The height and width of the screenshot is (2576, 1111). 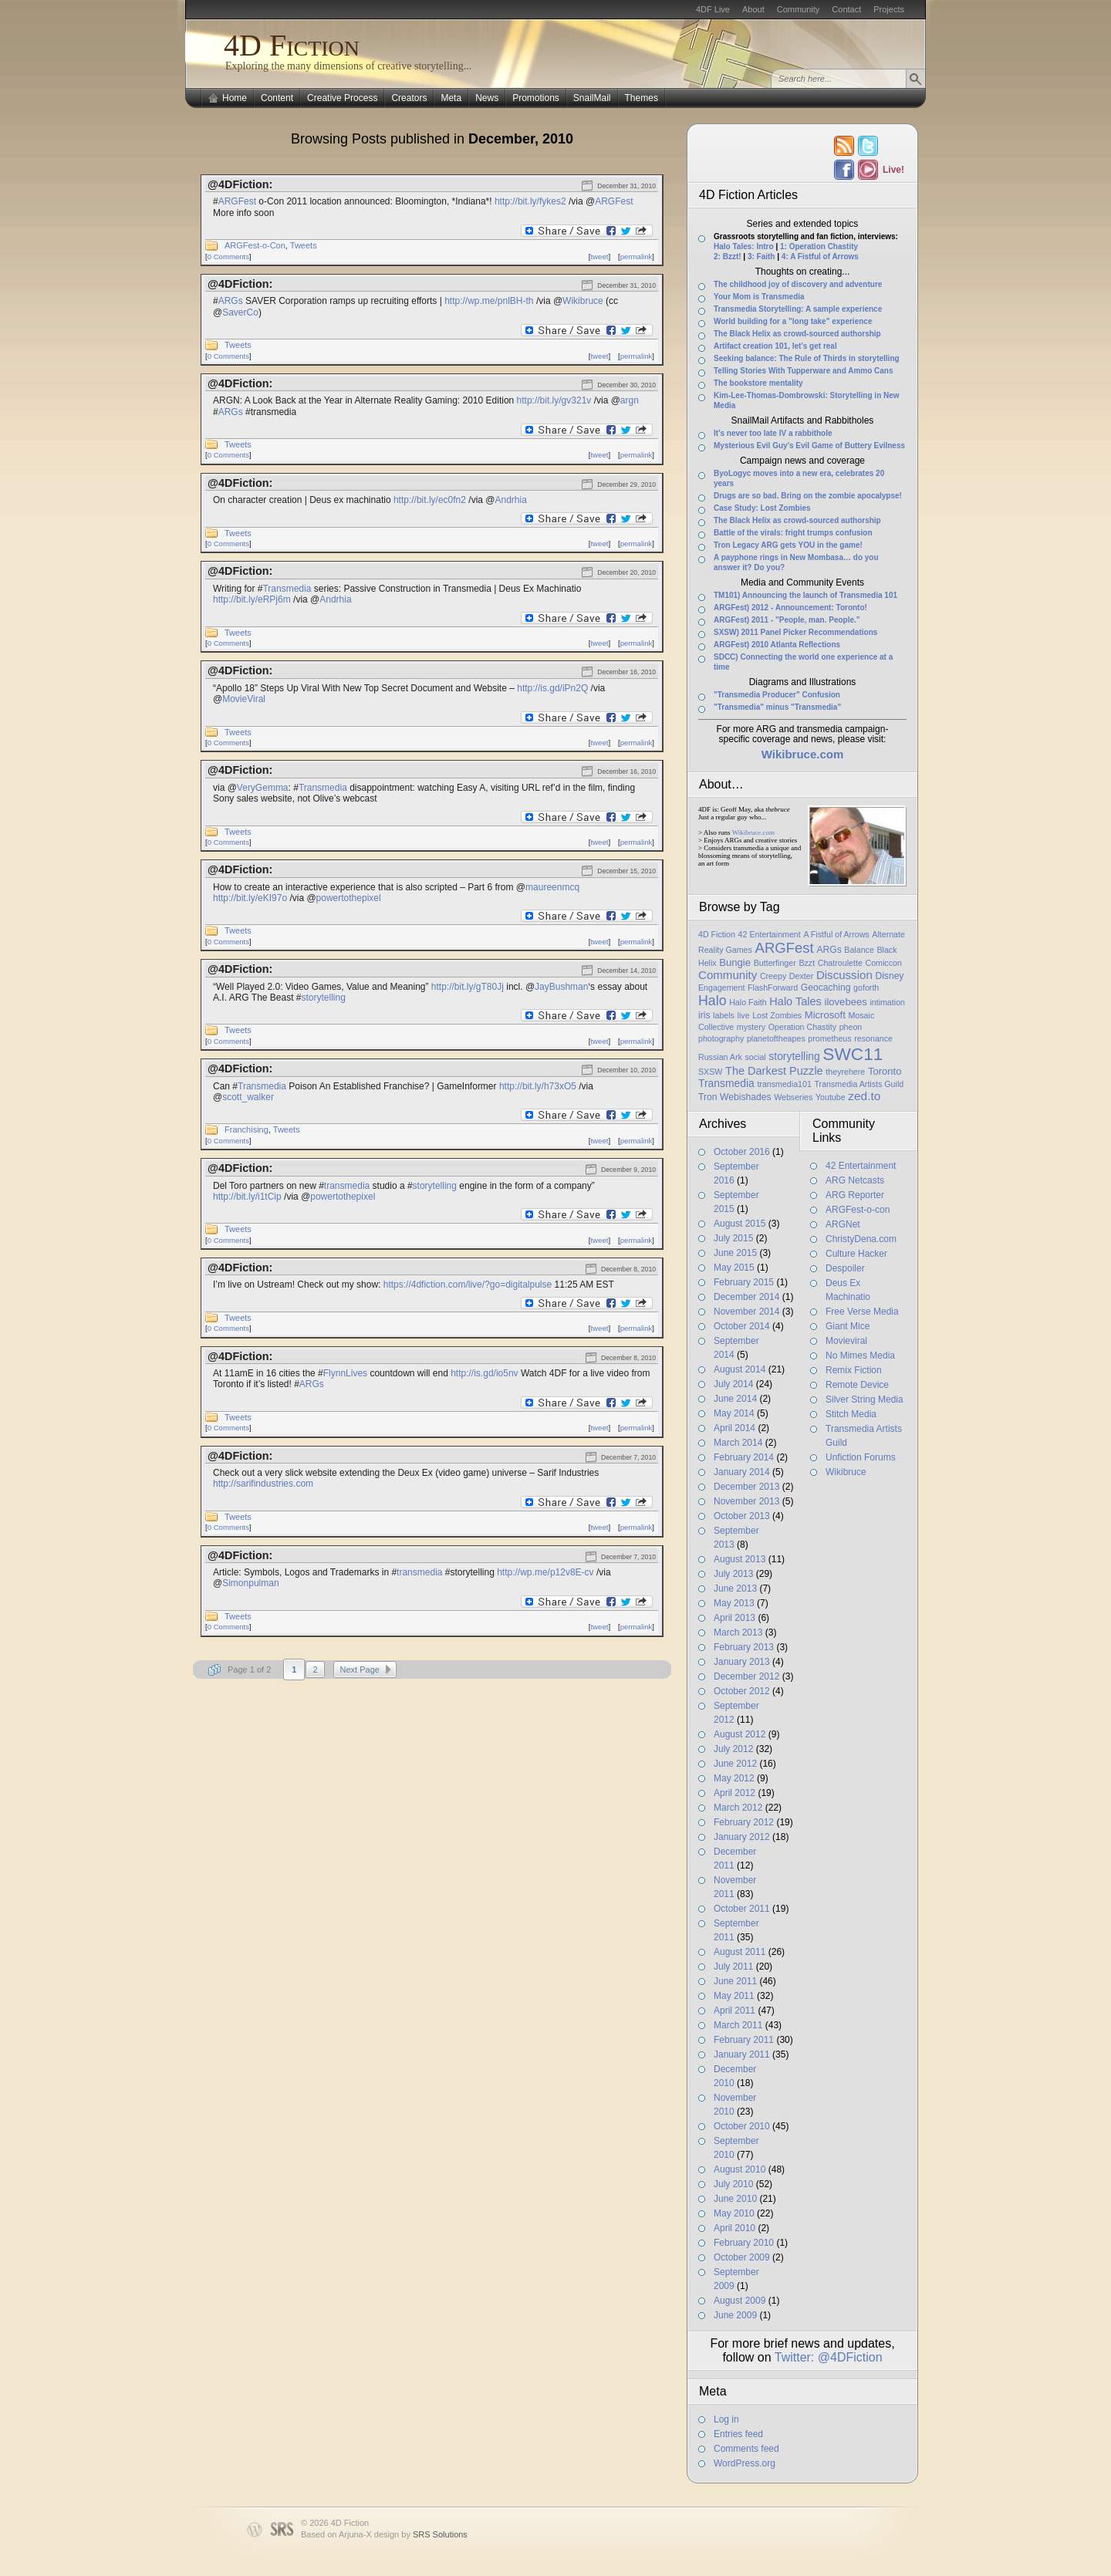 What do you see at coordinates (467, 986) in the screenshot?
I see `http://bit.ly/gT80Jj` at bounding box center [467, 986].